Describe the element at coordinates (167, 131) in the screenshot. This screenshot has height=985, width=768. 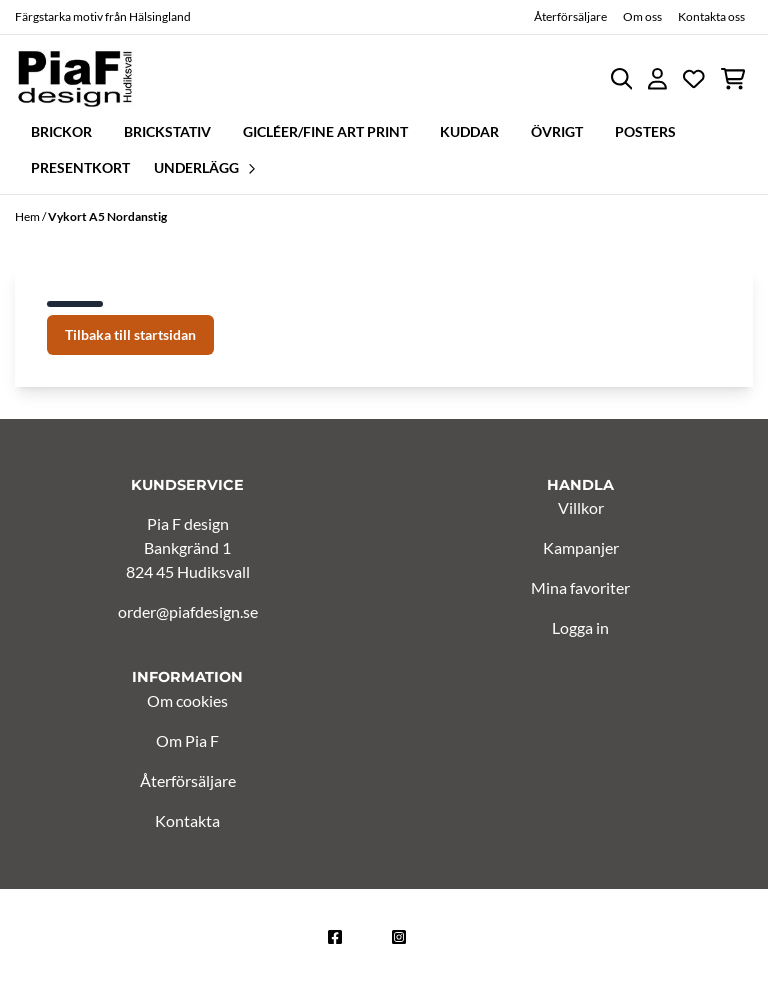
I see `Brickstativ` at that location.